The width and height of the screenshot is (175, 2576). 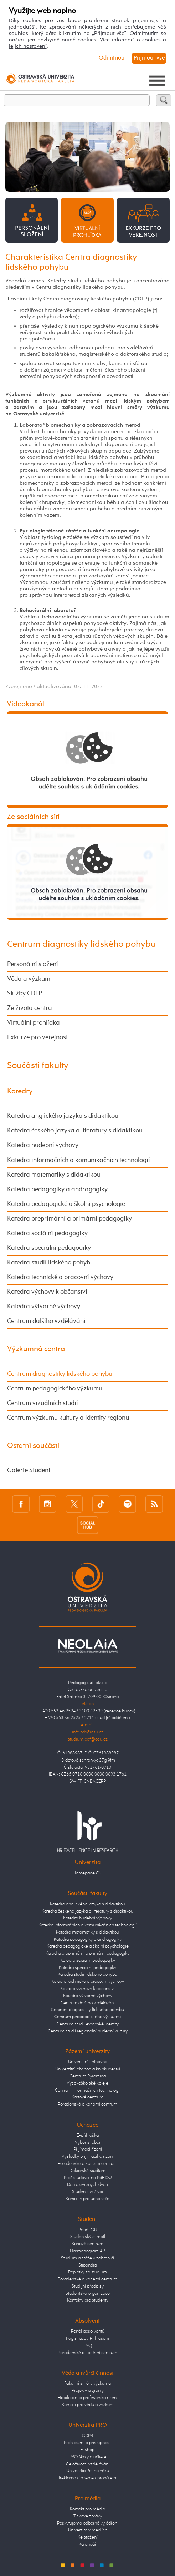 I want to click on Kontakty pro studenty, so click(x=87, y=2300).